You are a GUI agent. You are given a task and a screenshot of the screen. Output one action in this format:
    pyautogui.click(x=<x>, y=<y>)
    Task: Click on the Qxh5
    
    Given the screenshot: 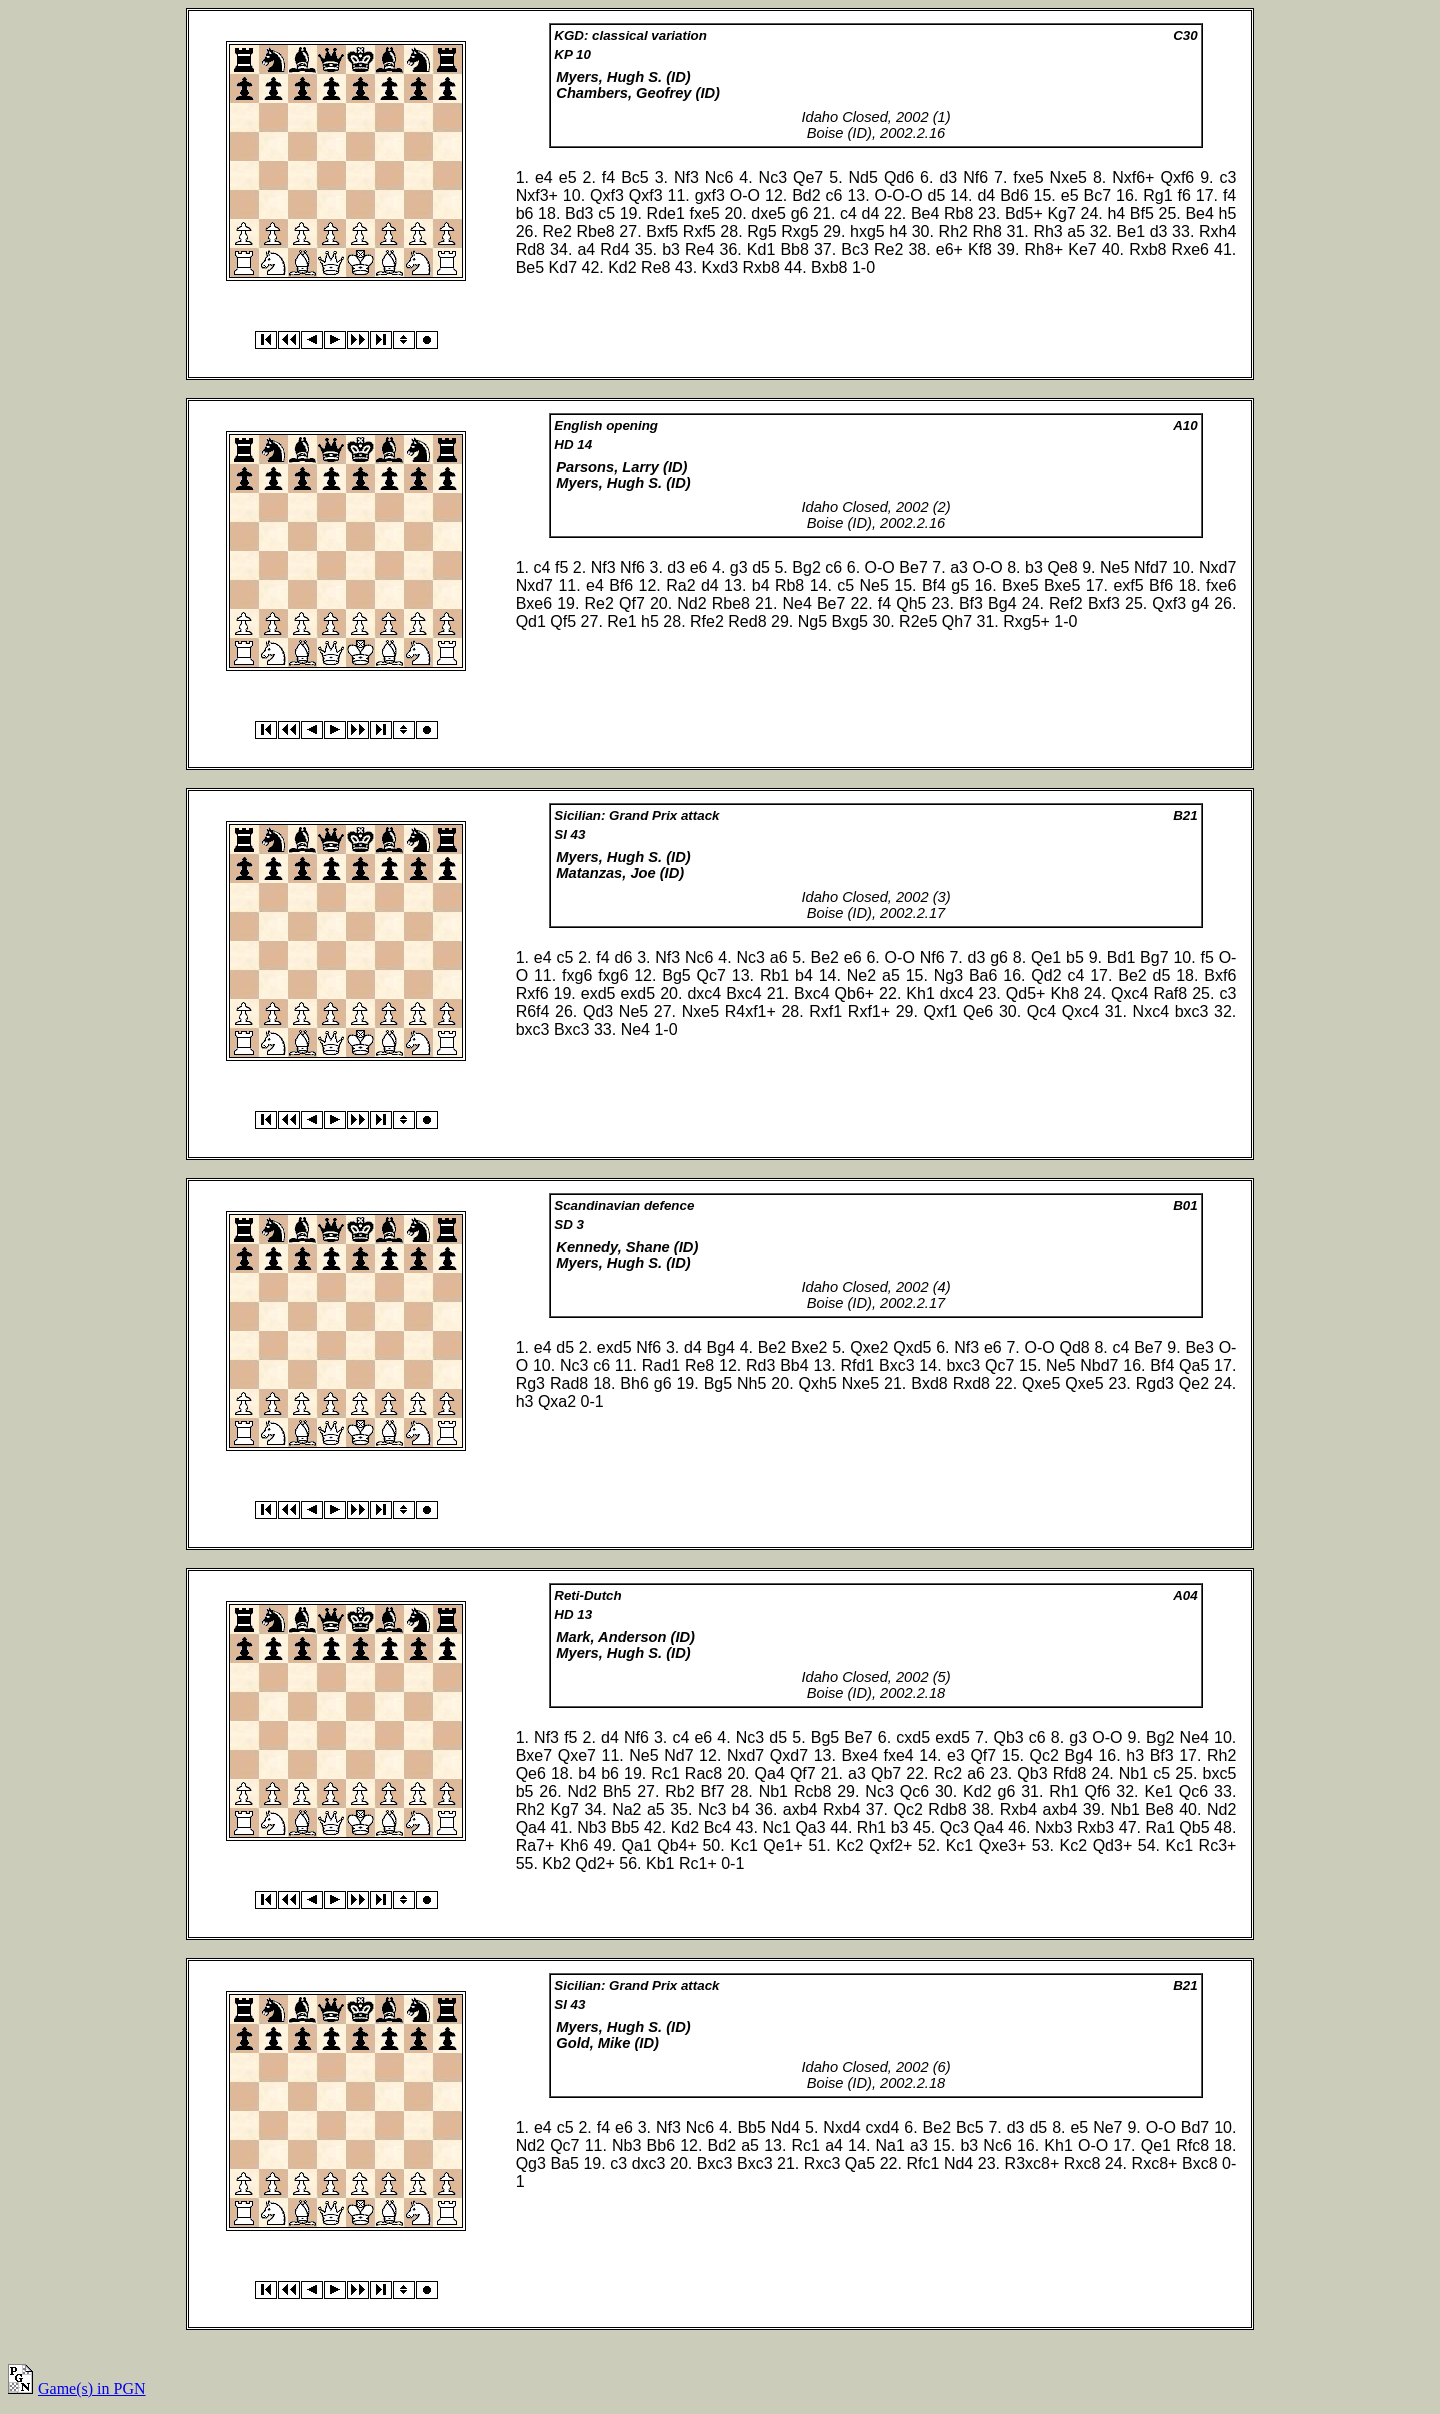 What is the action you would take?
    pyautogui.click(x=818, y=1383)
    